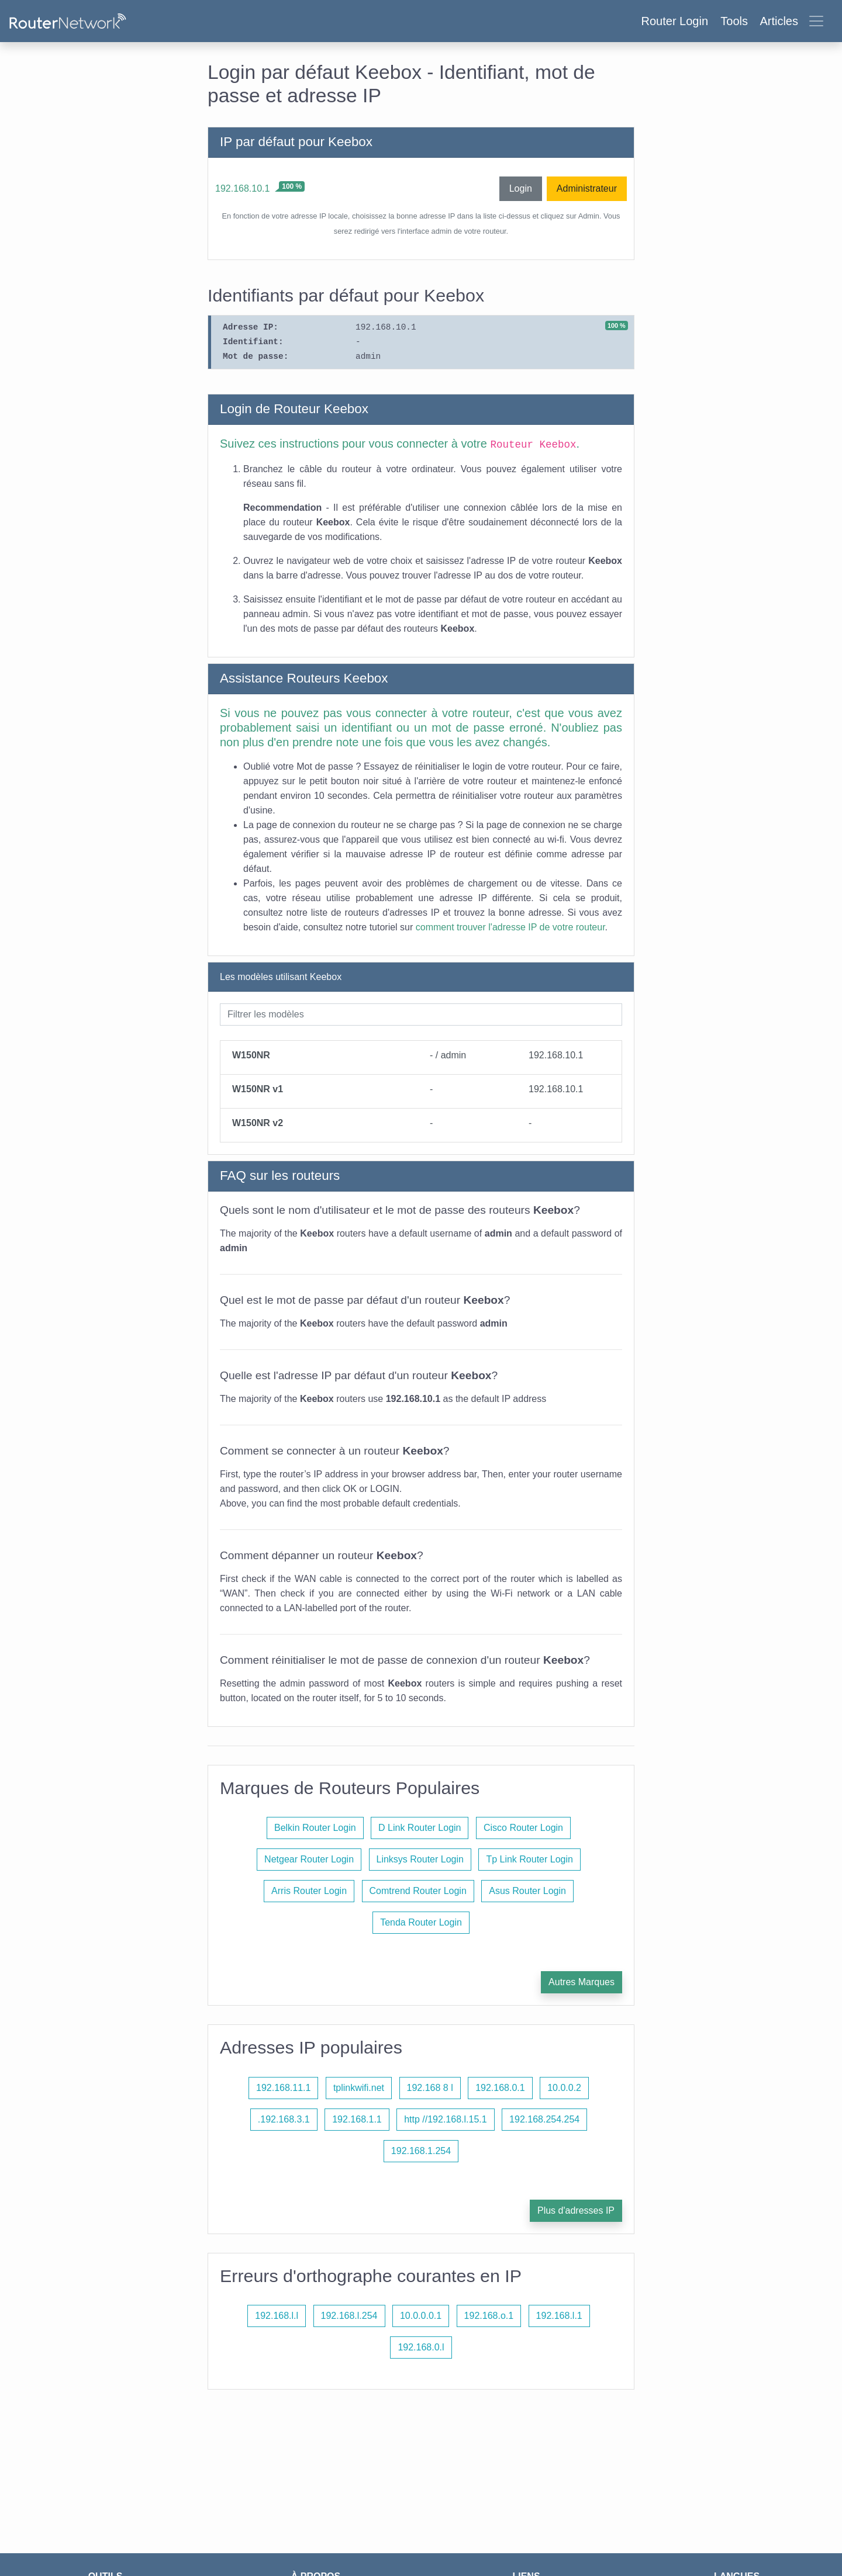  Describe the element at coordinates (500, 2088) in the screenshot. I see `192.168.0.1` at that location.